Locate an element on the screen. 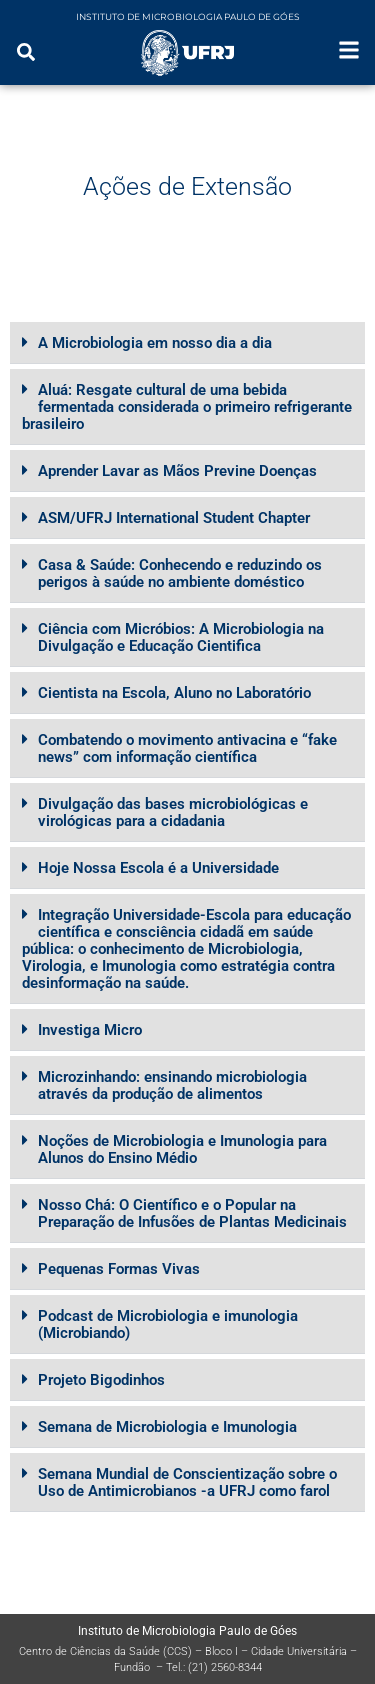  Noções de Microbiologia e Imunologia para Alunos do Ensino Médio is located at coordinates (182, 1149).